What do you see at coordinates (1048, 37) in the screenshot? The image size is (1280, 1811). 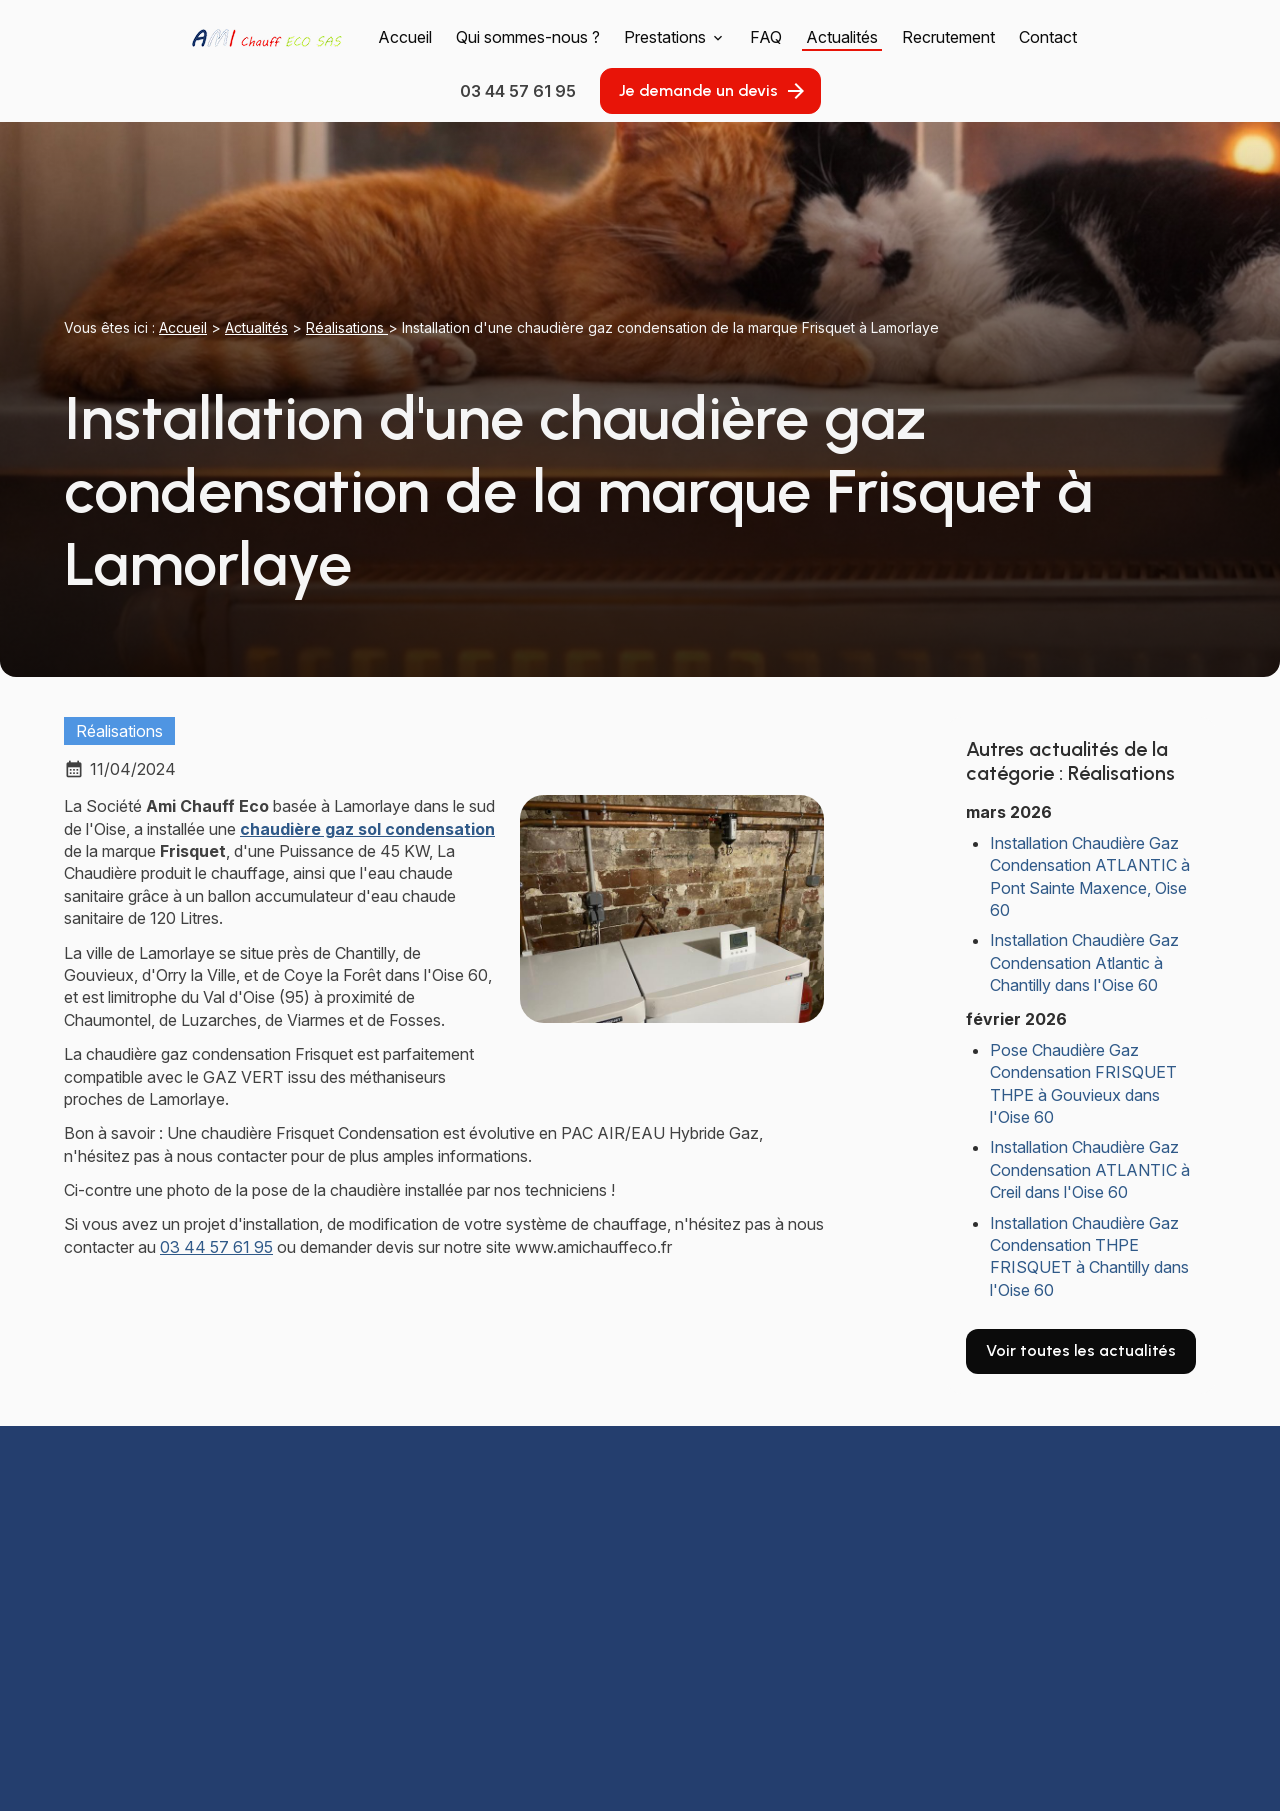 I see `Contact` at bounding box center [1048, 37].